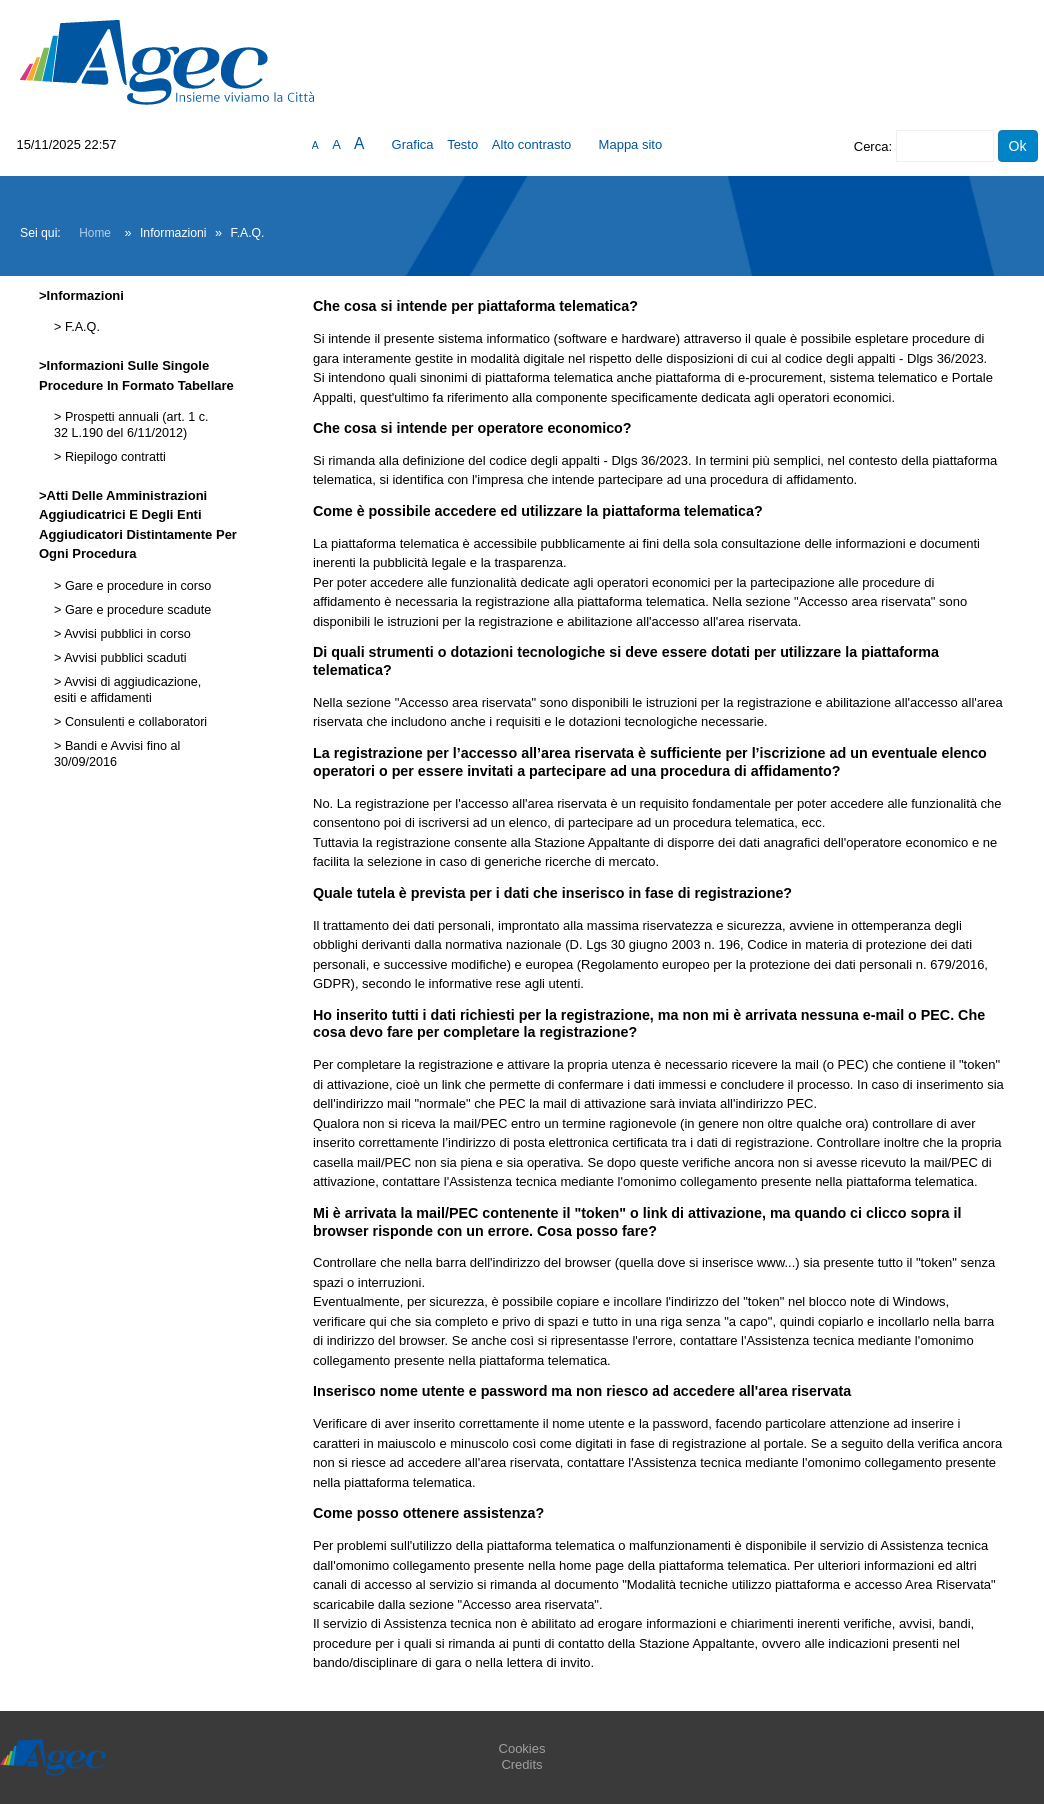 The image size is (1044, 1804). I want to click on Cerca, so click(871, 146).